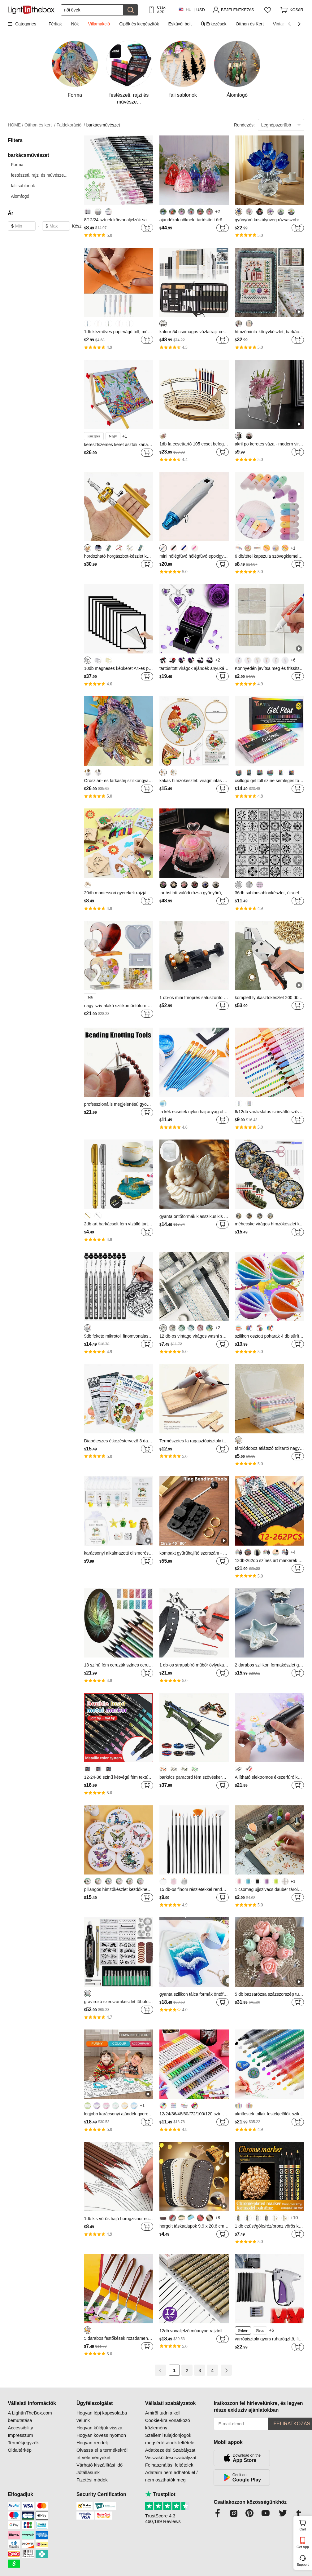 Image resolution: width=312 pixels, height=2576 pixels. What do you see at coordinates (169, 2465) in the screenshot?
I see `Felhasználási feltételek` at bounding box center [169, 2465].